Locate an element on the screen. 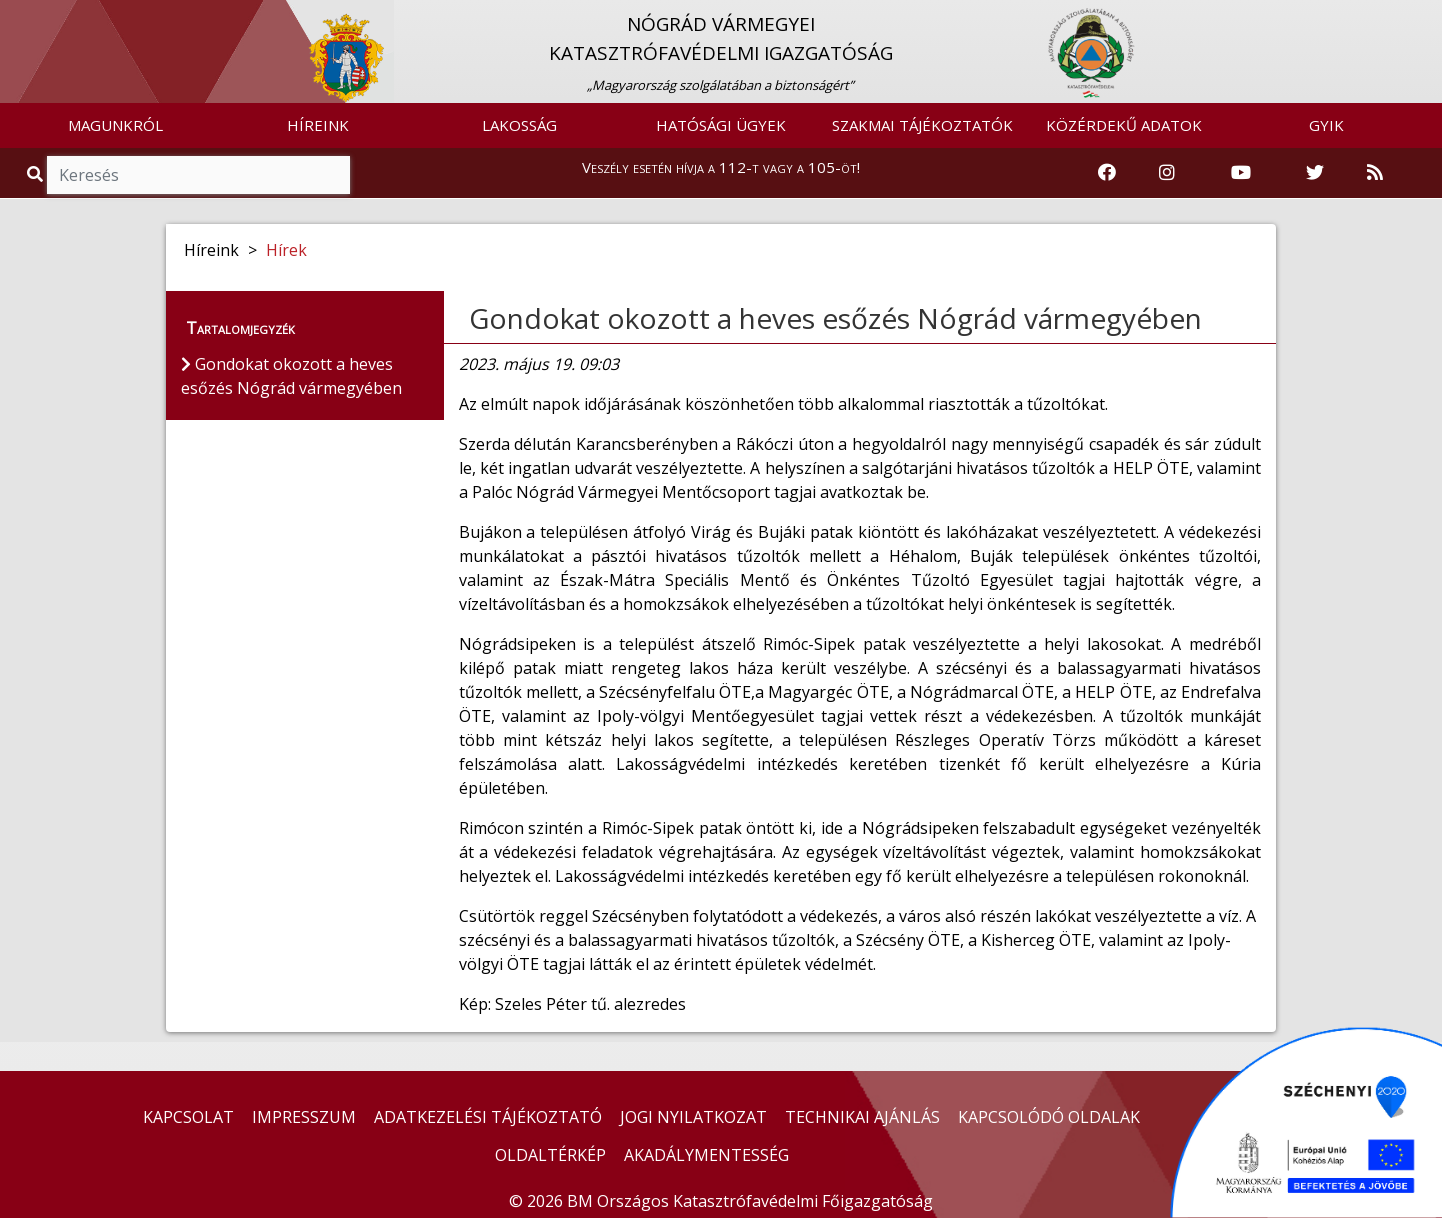 This screenshot has height=1218, width=1442. MAGUNKRÓL [button] is located at coordinates (115, 125).